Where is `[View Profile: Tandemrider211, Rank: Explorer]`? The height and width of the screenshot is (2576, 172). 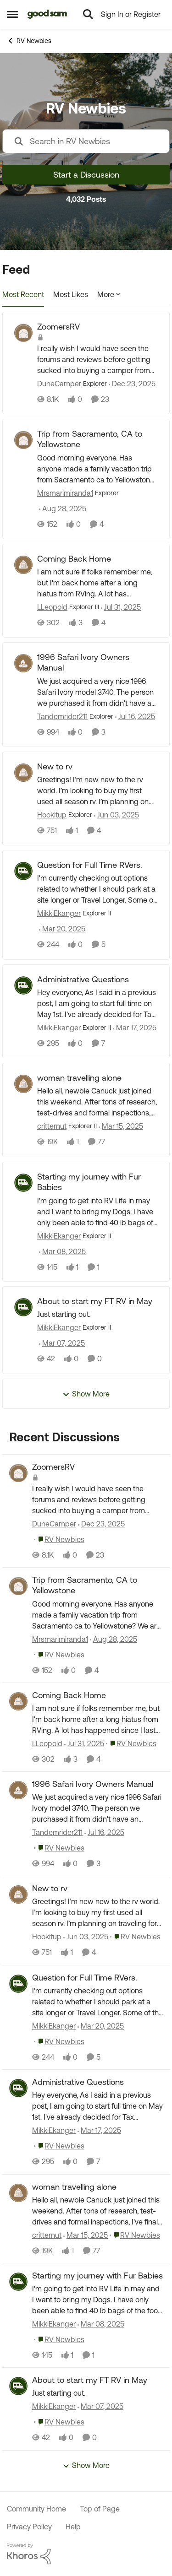 [View Profile: Tandemrider211, Rank: Explorer] is located at coordinates (23, 663).